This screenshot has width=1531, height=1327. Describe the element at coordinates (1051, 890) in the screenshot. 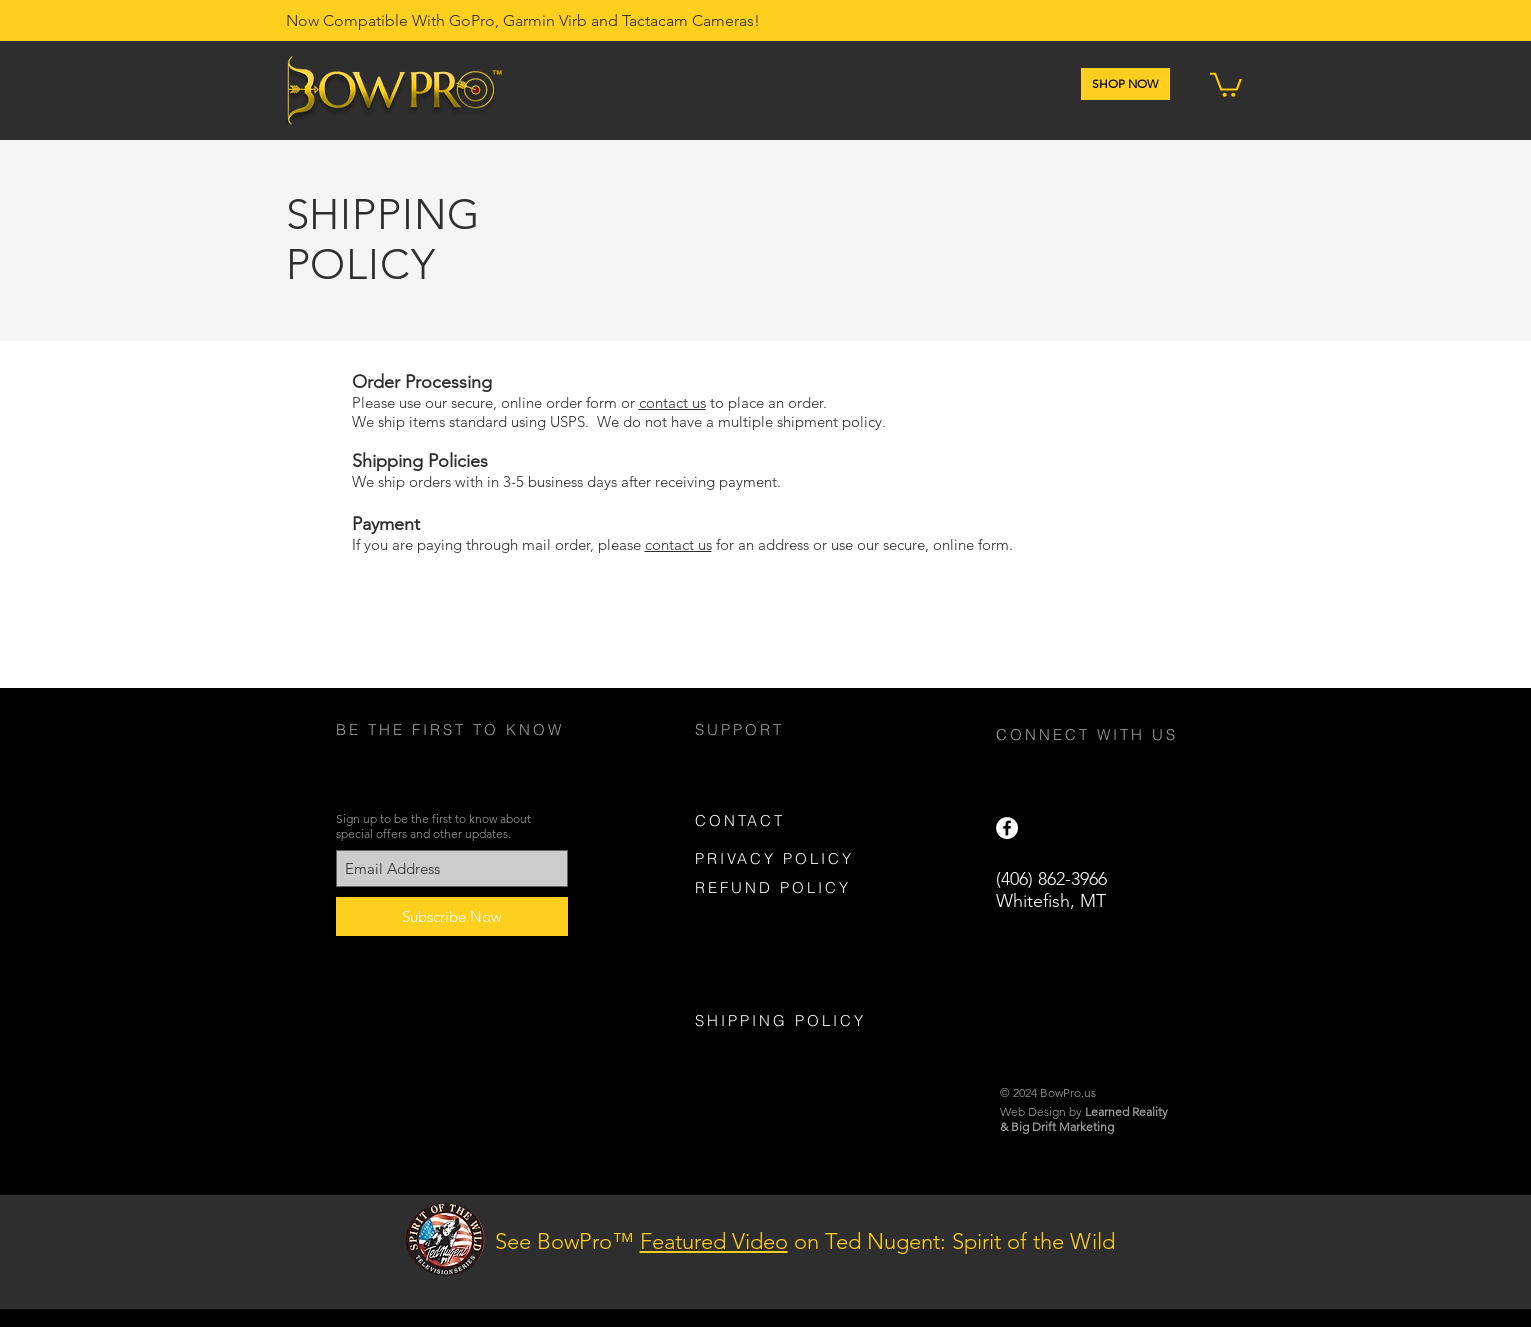

I see `(406) 862-3966 Whitefish, MT` at that location.